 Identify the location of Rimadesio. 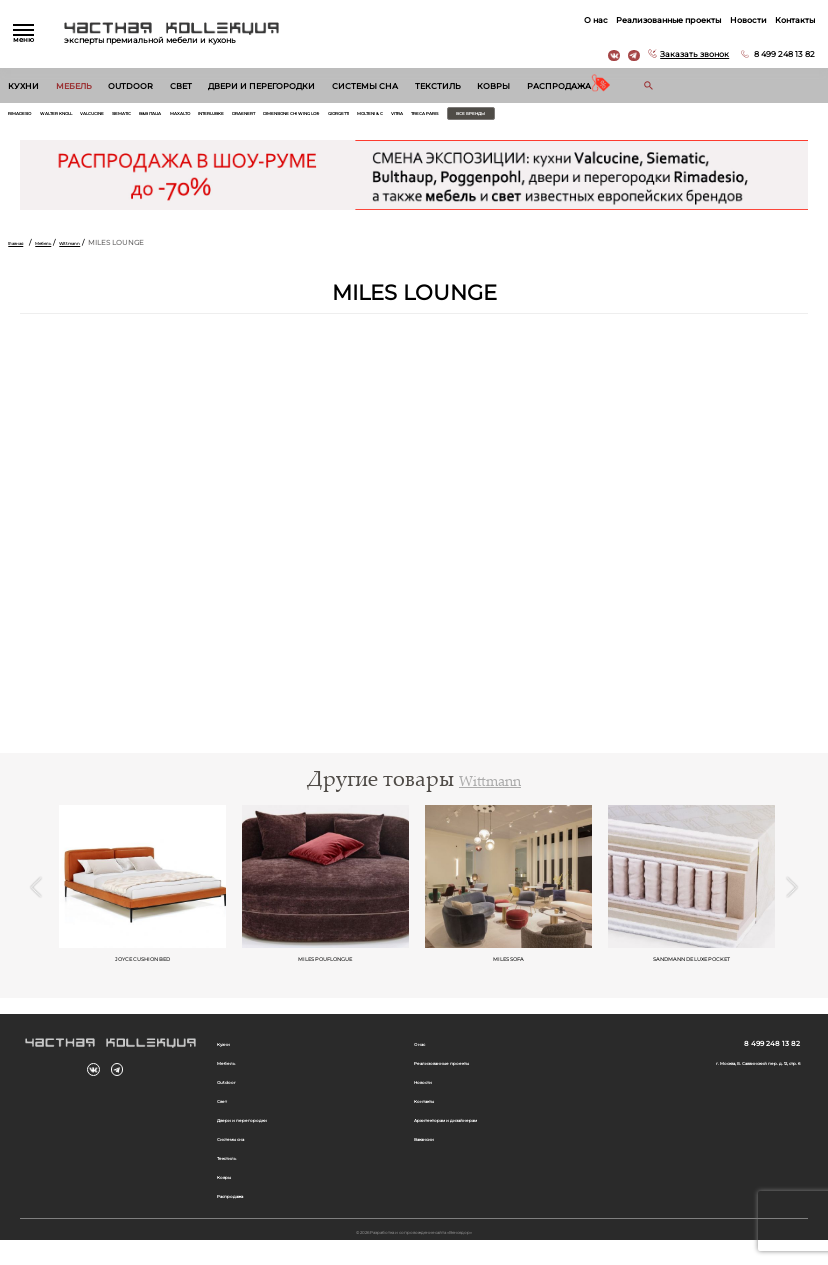
(29, 116).